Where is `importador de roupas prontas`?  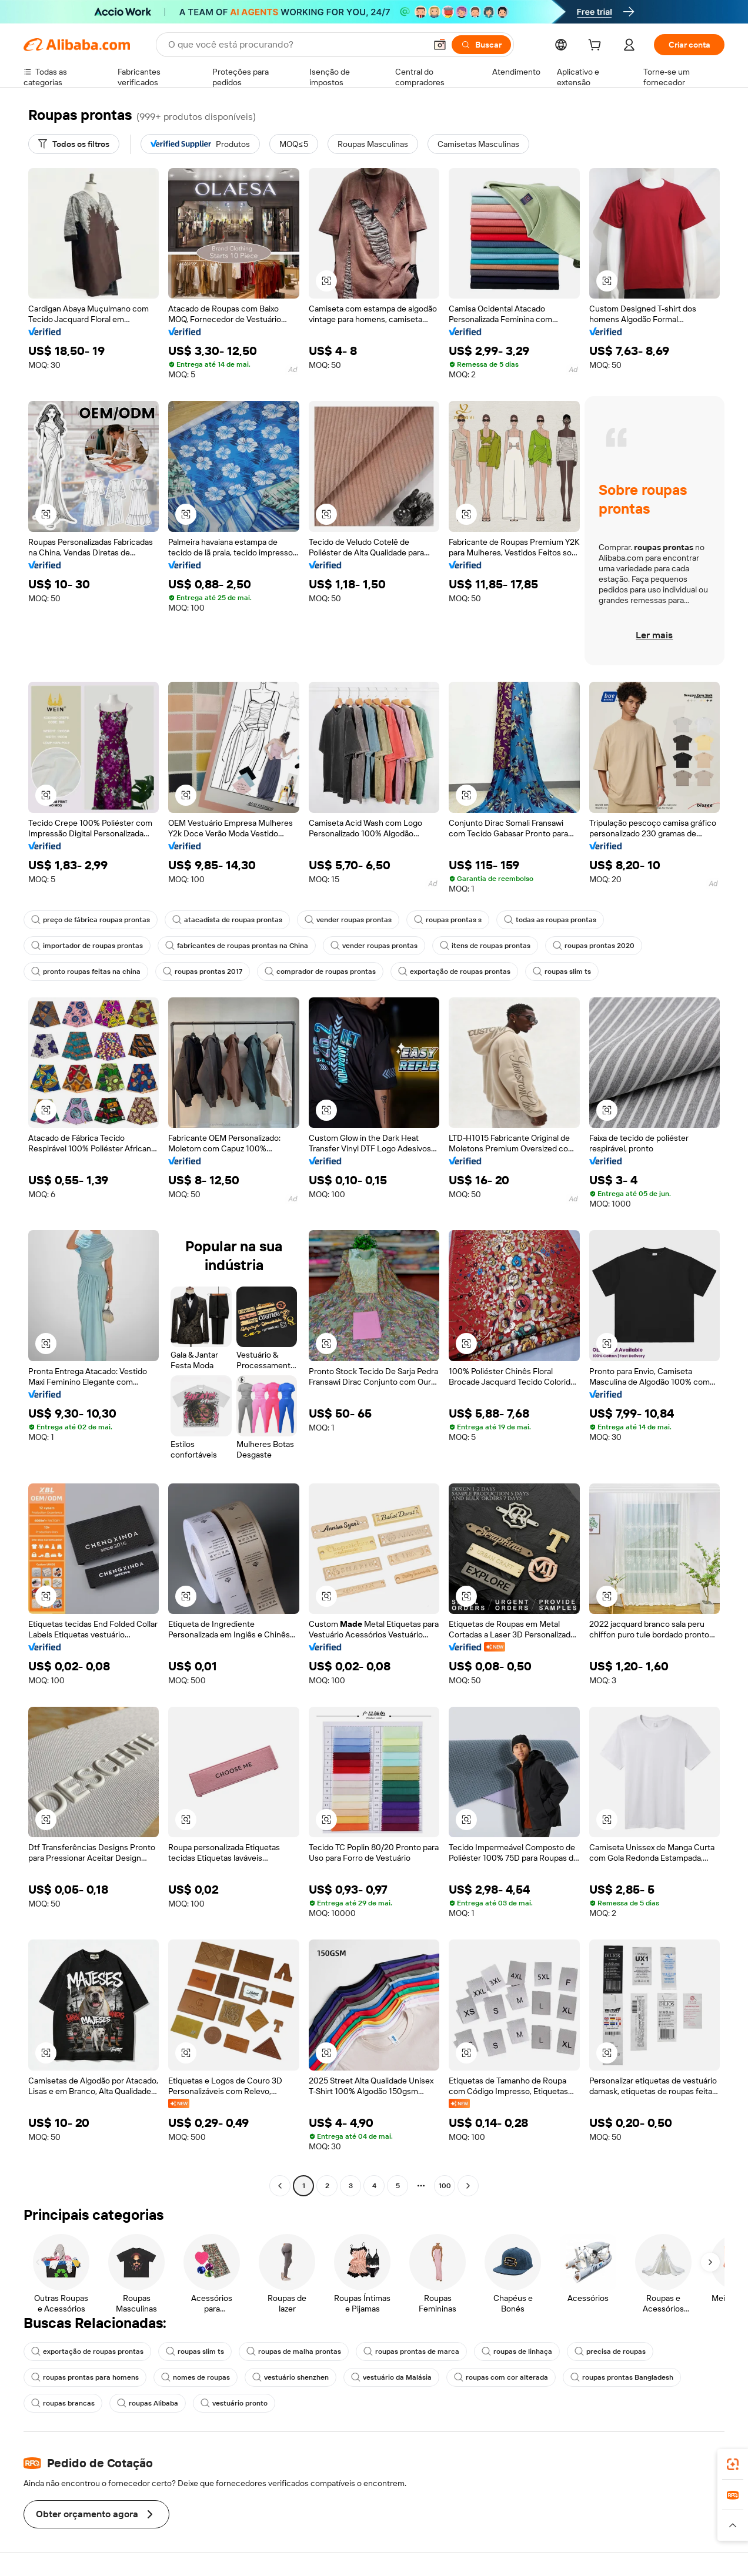 importador de roupas prontas is located at coordinates (87, 945).